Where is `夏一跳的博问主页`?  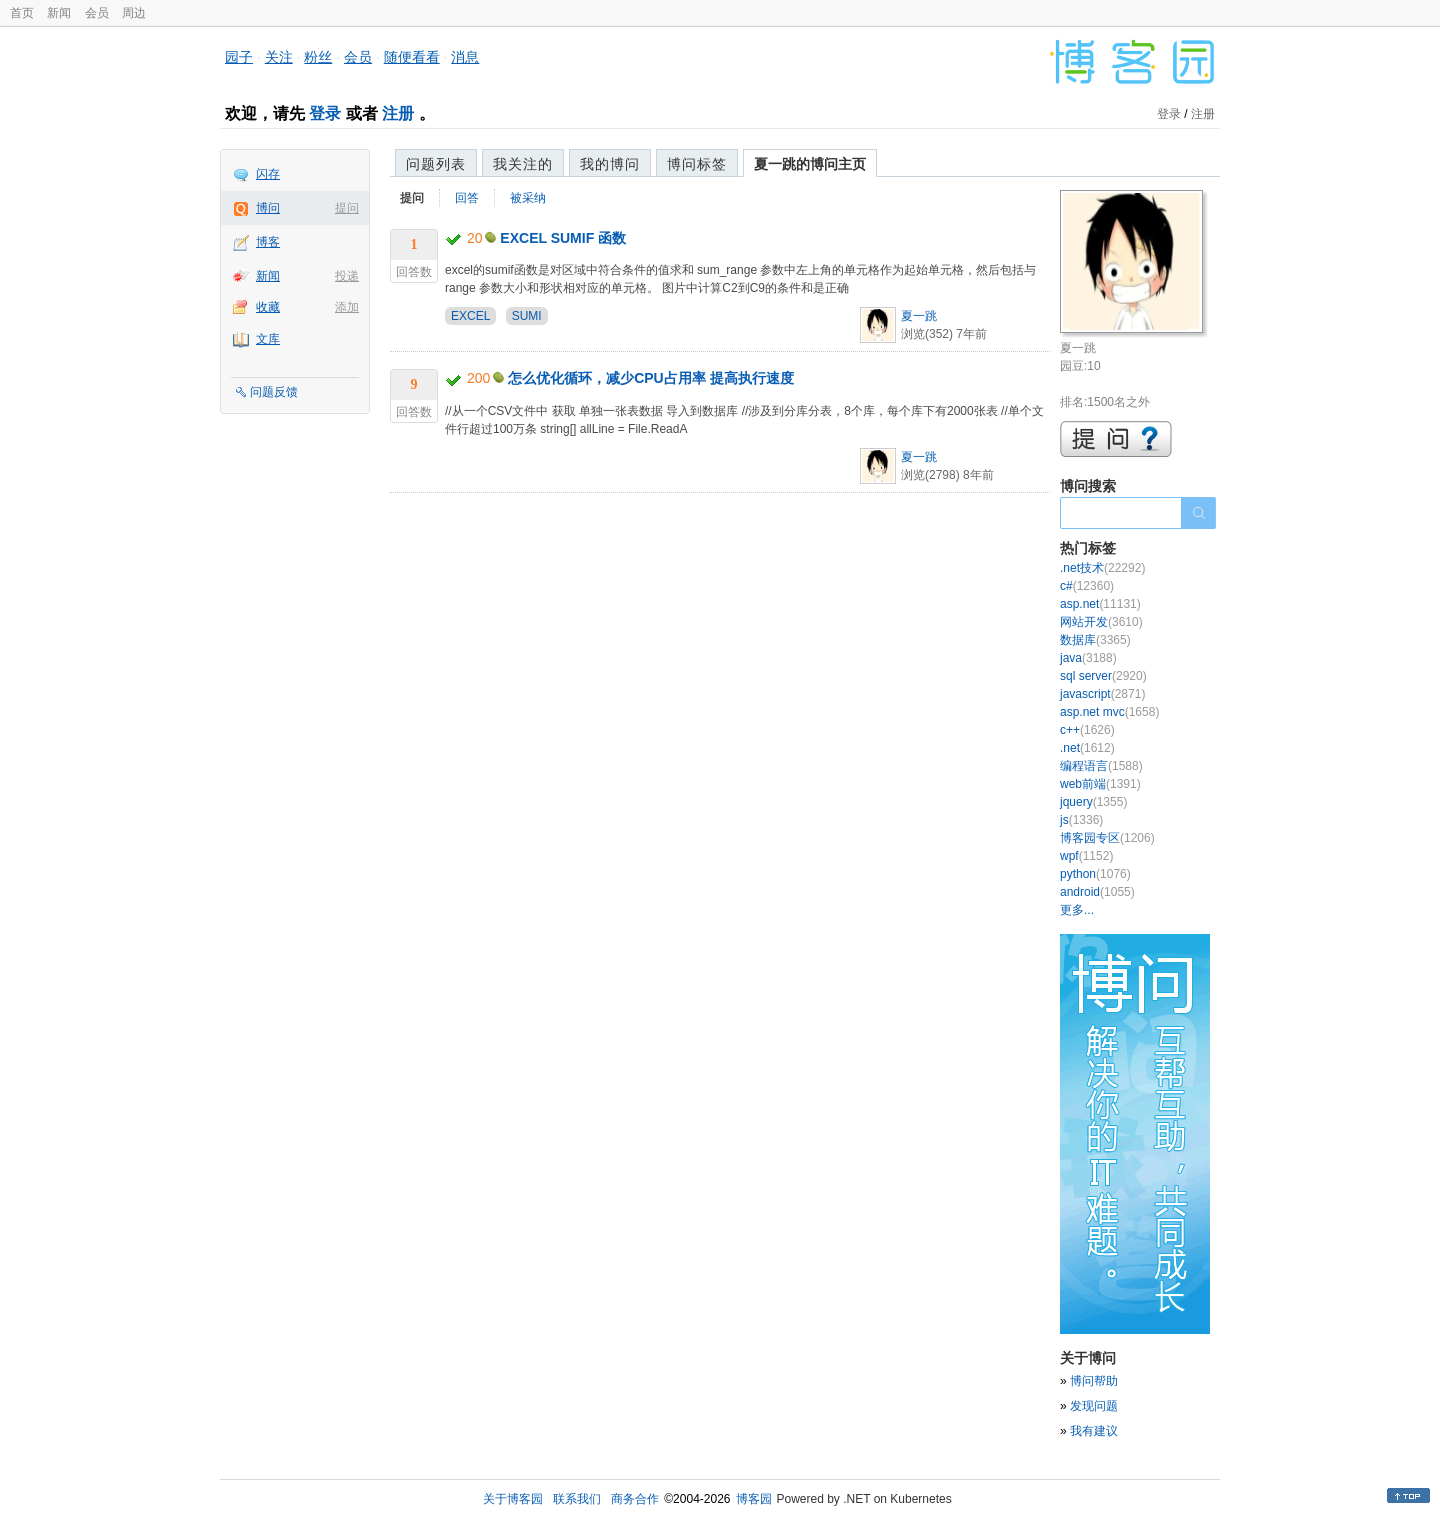
夏一跳的博问主页 is located at coordinates (810, 164).